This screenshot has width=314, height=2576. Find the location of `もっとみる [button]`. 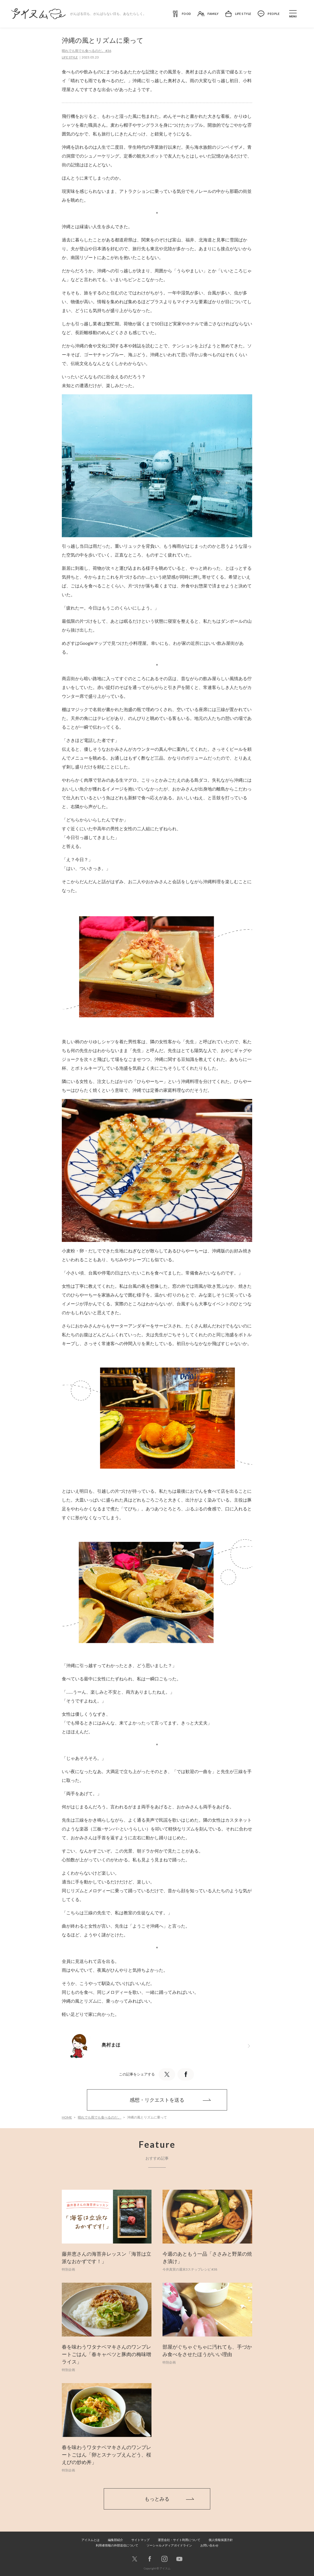

もっとみる [button] is located at coordinates (157, 2499).